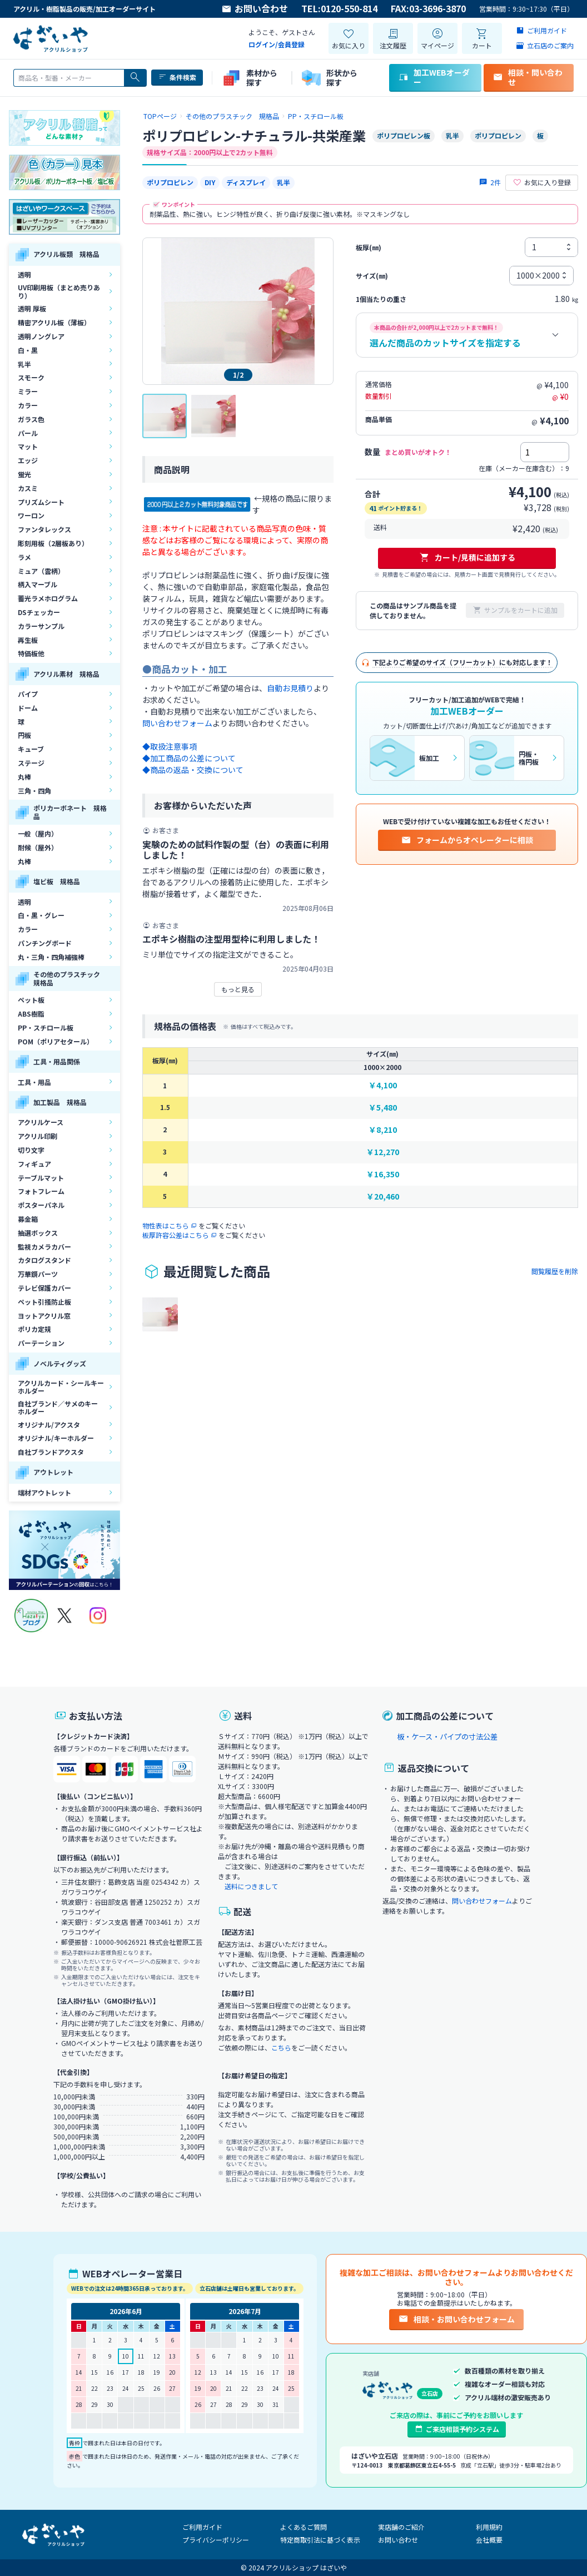 The width and height of the screenshot is (587, 2576). Describe the element at coordinates (31, 653) in the screenshot. I see `特価板他` at that location.